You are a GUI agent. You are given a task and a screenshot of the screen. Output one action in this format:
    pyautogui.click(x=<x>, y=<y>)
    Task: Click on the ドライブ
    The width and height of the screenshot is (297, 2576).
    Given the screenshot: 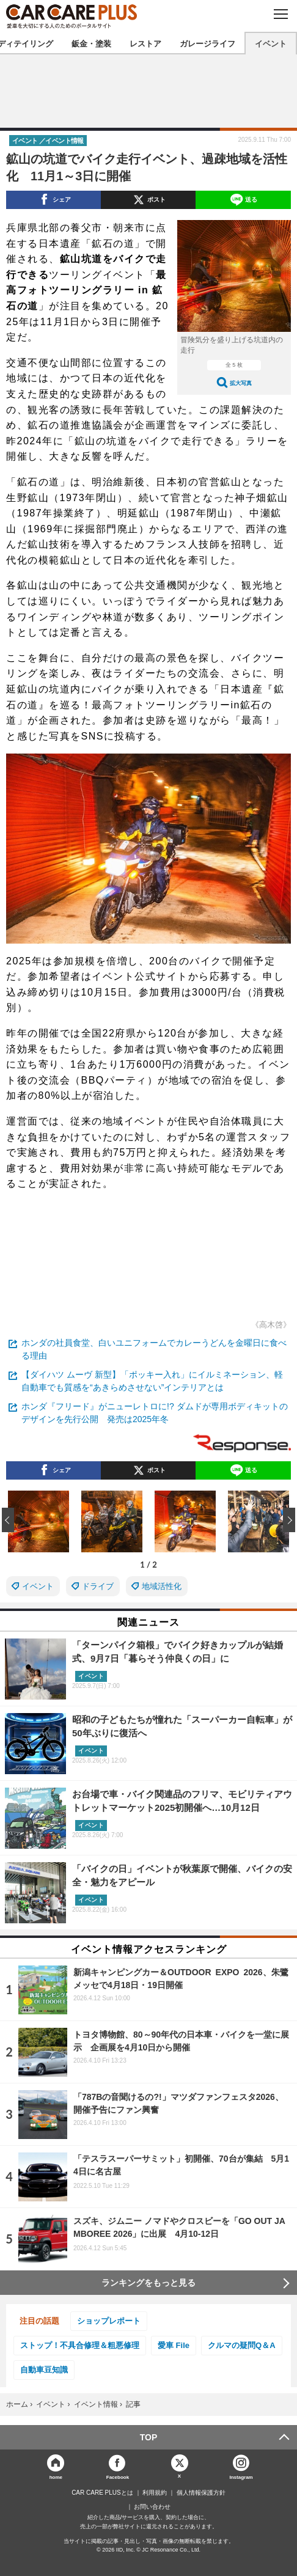 What is the action you would take?
    pyautogui.click(x=98, y=1586)
    